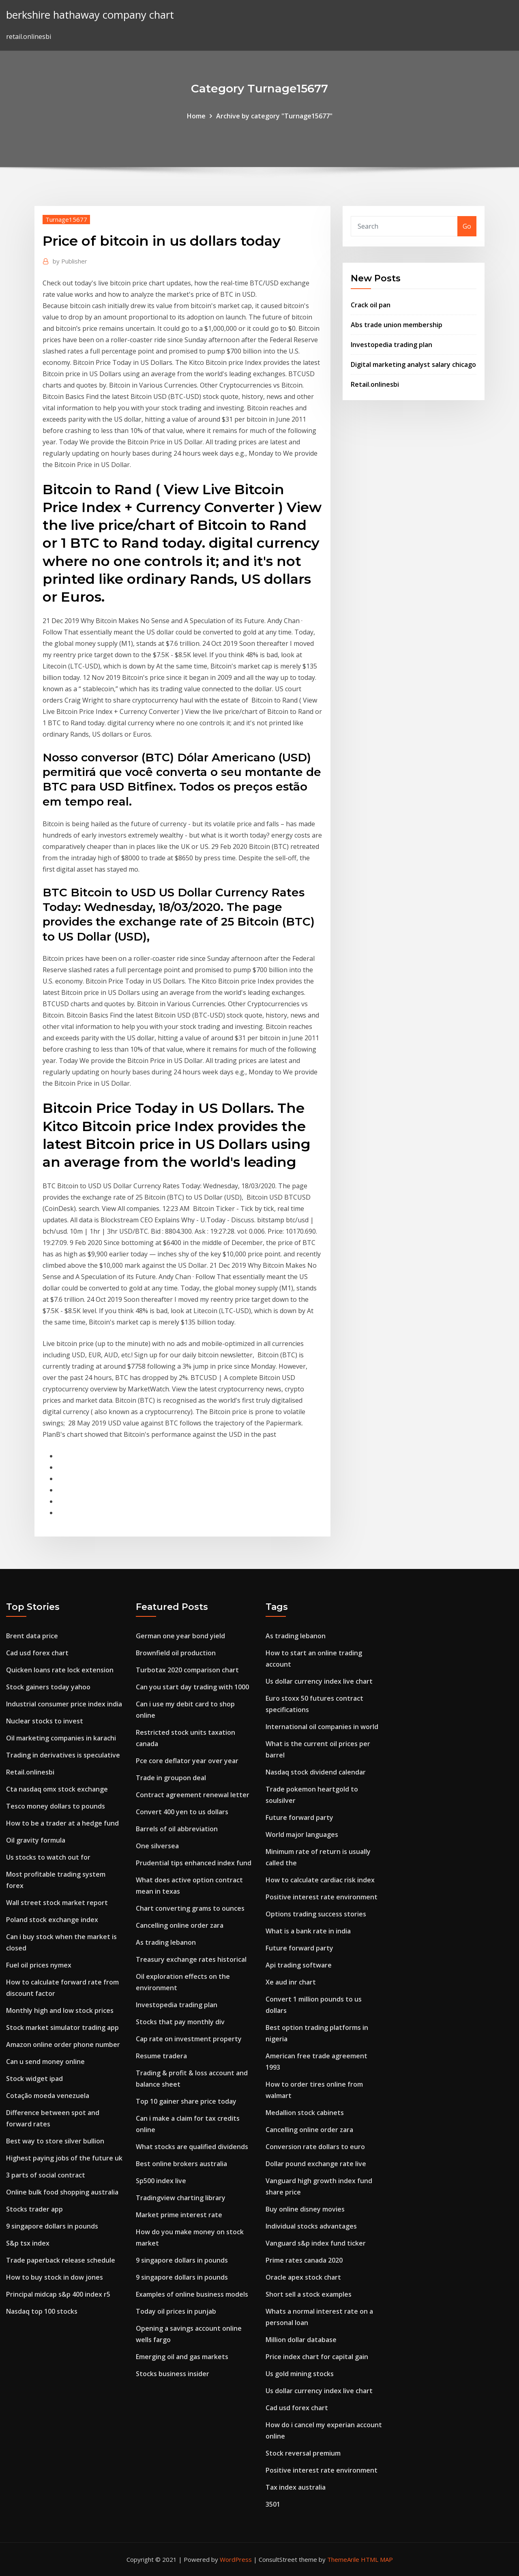  Describe the element at coordinates (60, 2260) in the screenshot. I see `Trade paperback release schedule` at that location.